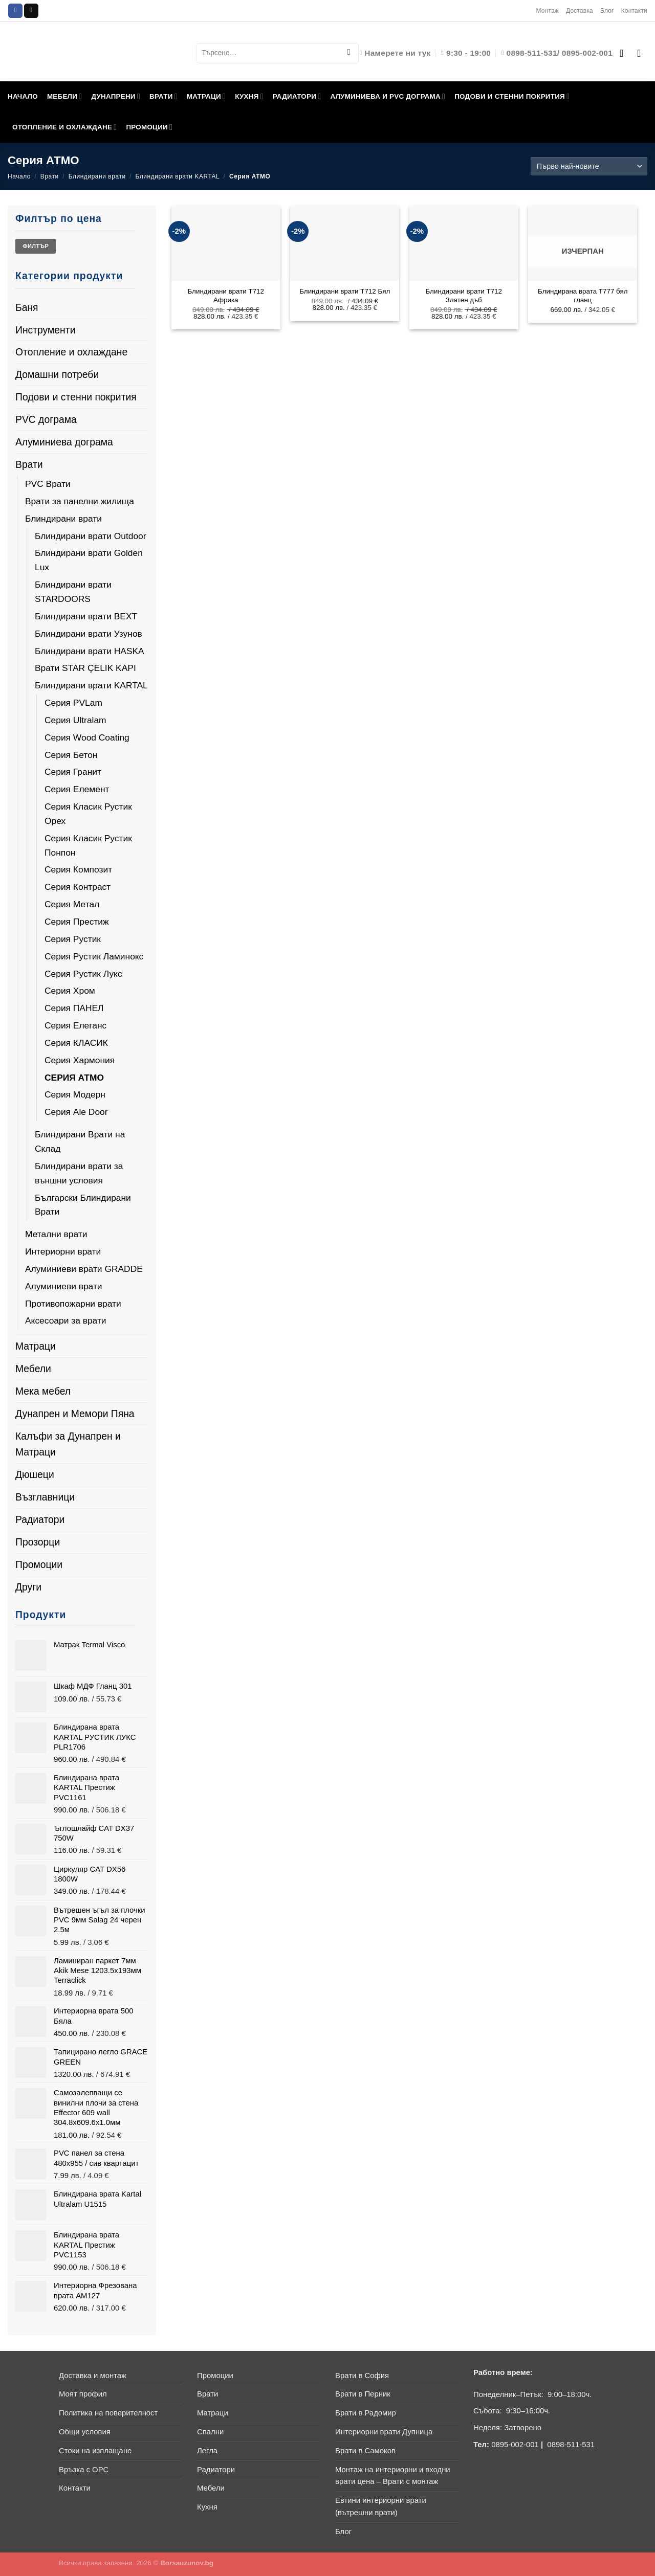 This screenshot has height=2576, width=655. Describe the element at coordinates (57, 374) in the screenshot. I see `Домашни потреби` at that location.